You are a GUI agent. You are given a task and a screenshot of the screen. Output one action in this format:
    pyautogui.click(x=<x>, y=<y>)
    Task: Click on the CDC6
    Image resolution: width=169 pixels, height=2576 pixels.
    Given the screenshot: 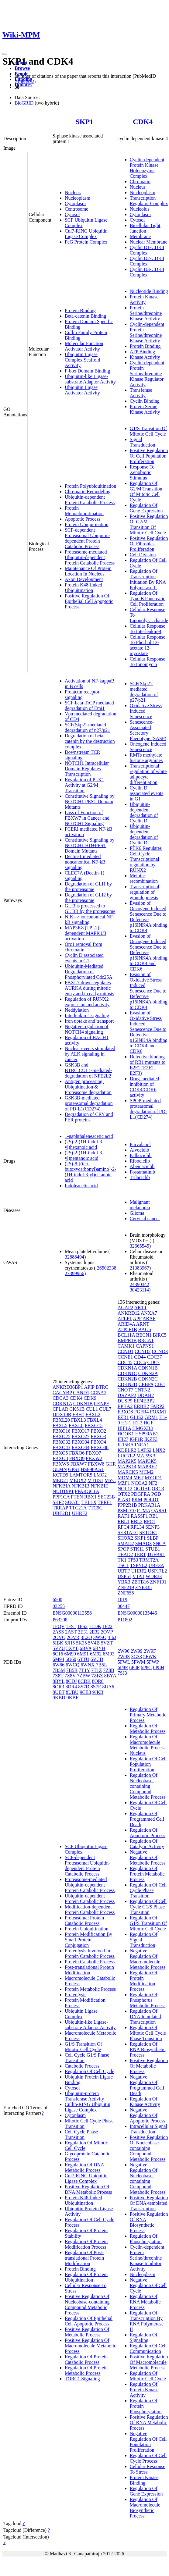 What is the action you would take?
    pyautogui.click(x=140, y=1362)
    